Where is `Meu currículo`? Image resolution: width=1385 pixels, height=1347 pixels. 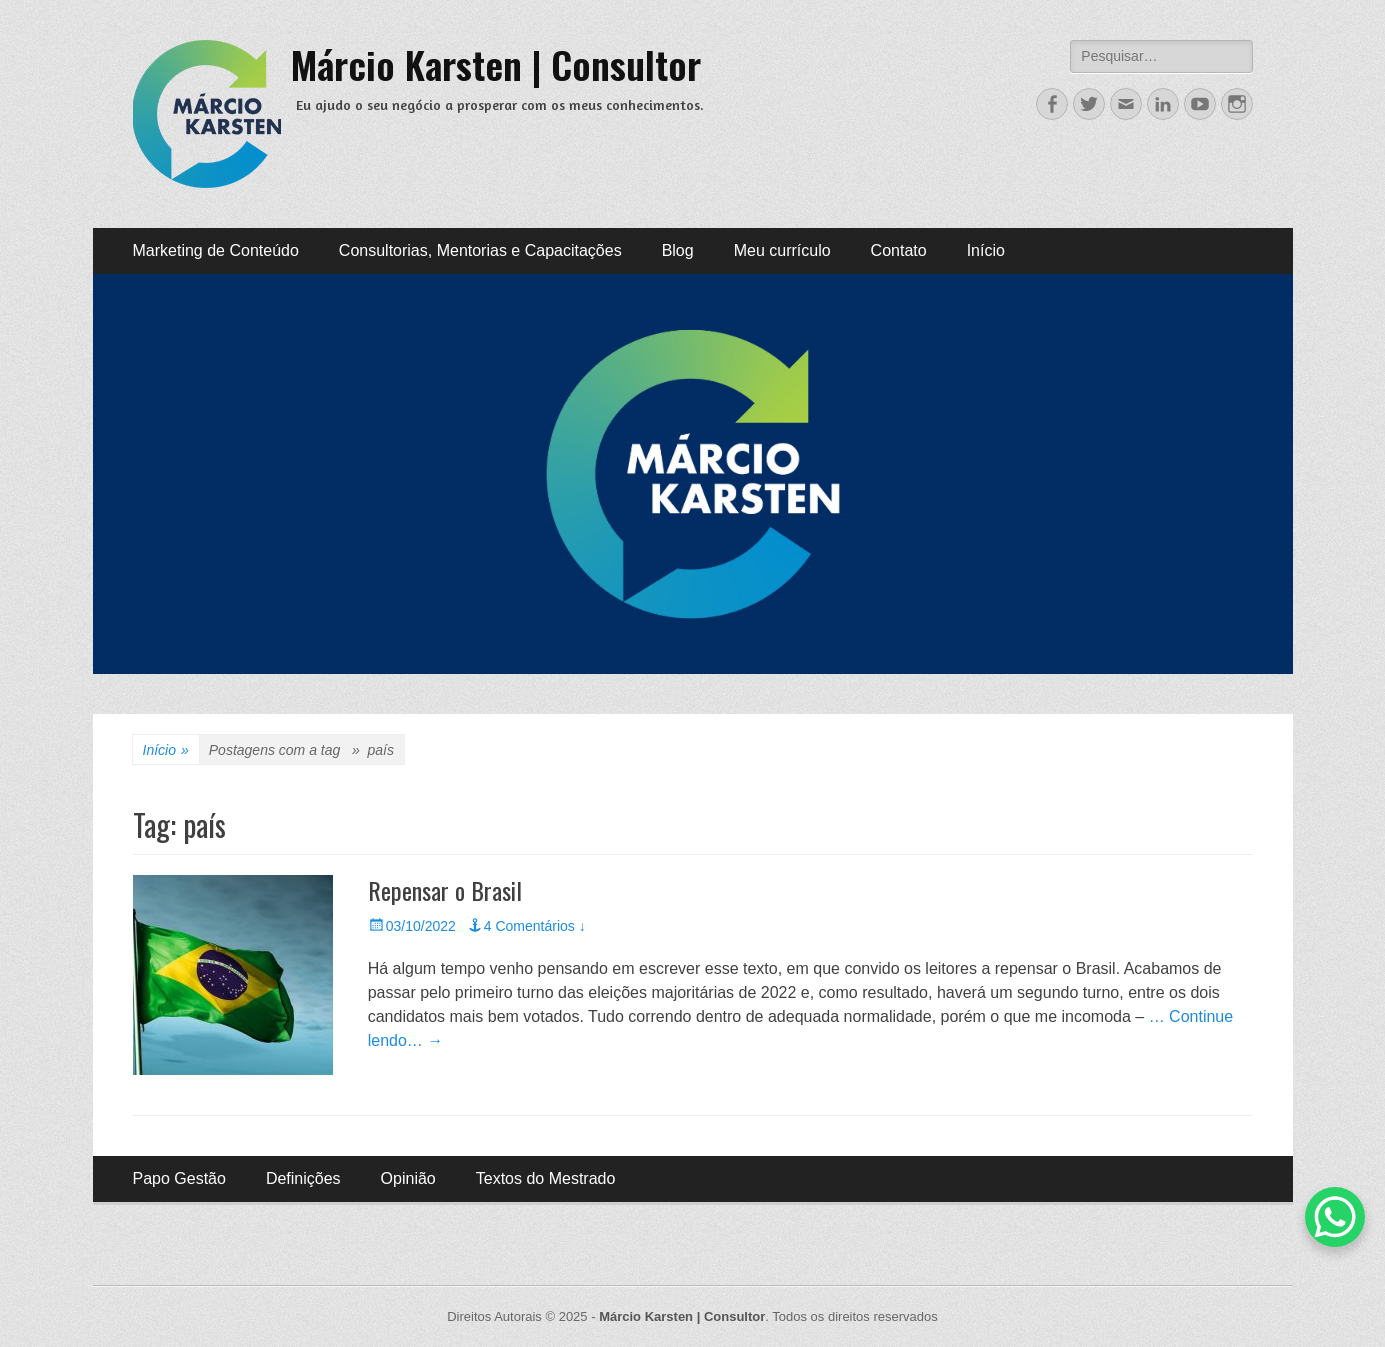
Meu currículo is located at coordinates (782, 250).